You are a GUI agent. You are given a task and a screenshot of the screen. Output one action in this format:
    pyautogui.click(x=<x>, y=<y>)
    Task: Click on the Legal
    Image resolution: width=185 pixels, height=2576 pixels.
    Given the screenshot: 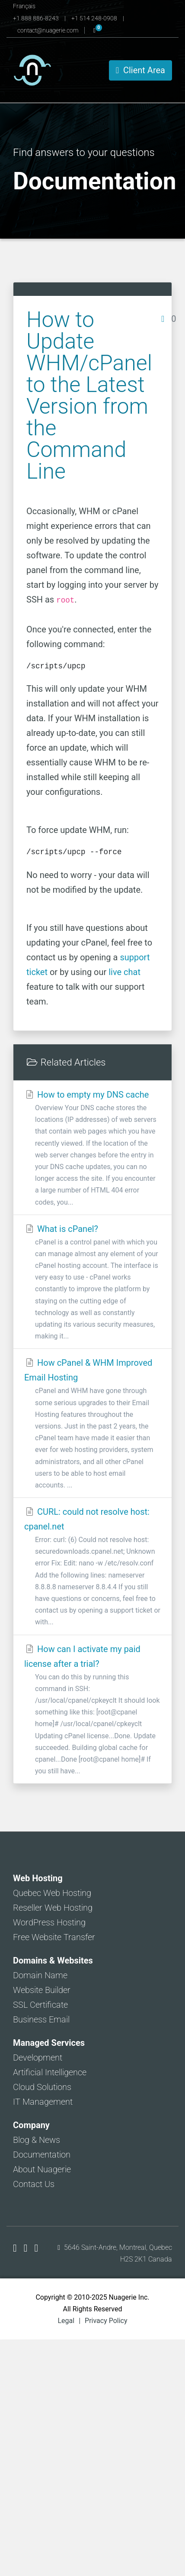 What is the action you would take?
    pyautogui.click(x=65, y=2321)
    